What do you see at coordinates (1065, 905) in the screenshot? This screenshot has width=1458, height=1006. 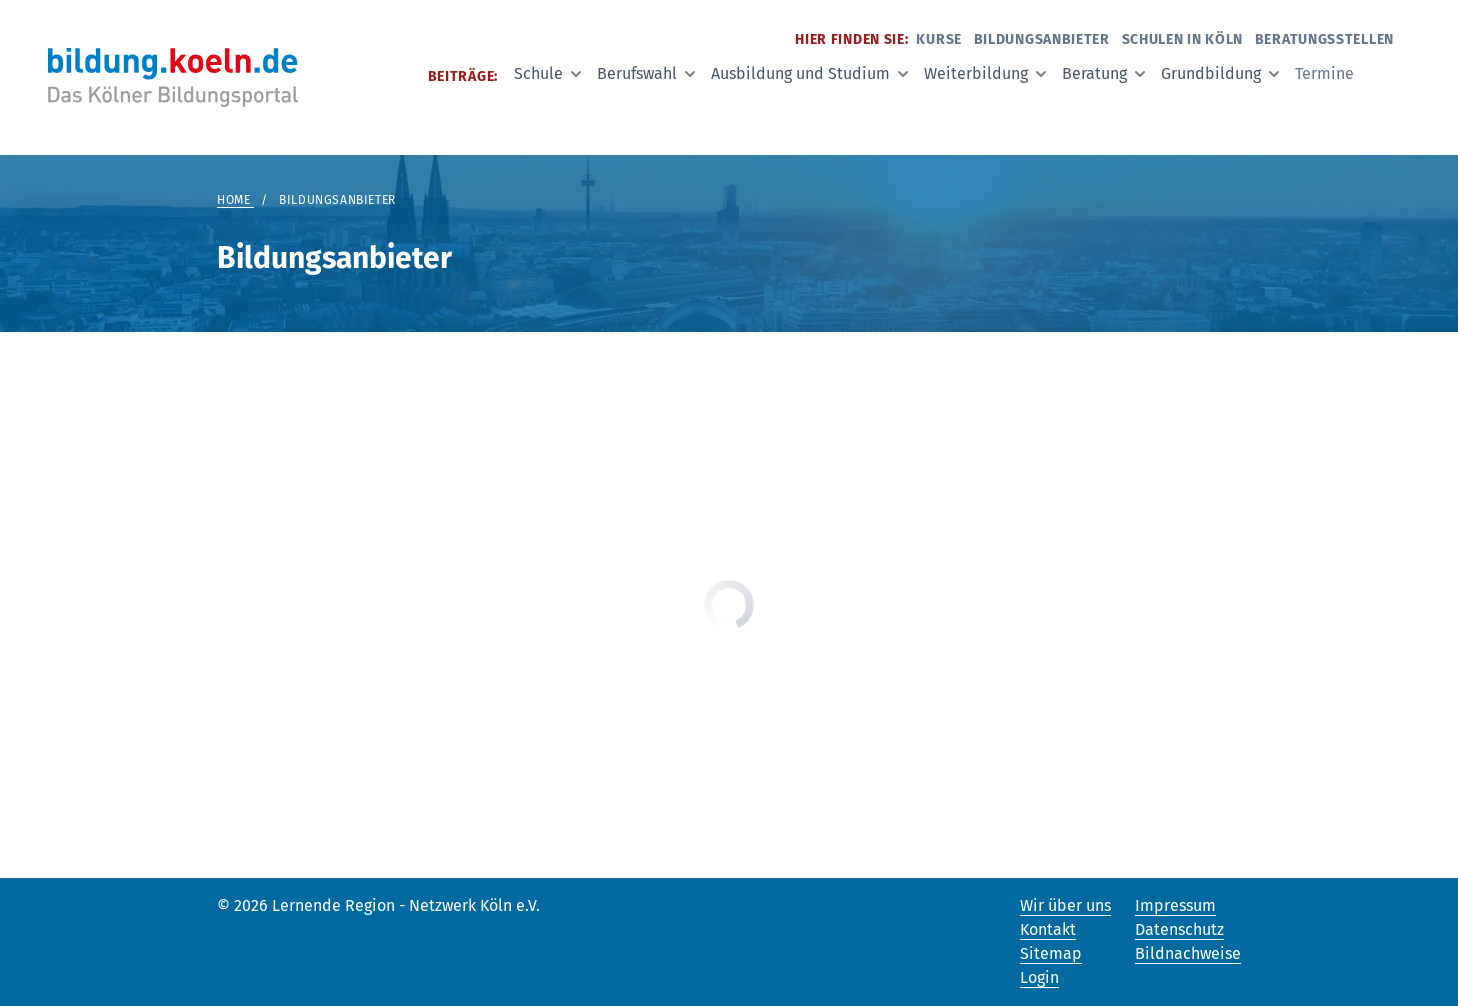 I see `Wir über uns` at bounding box center [1065, 905].